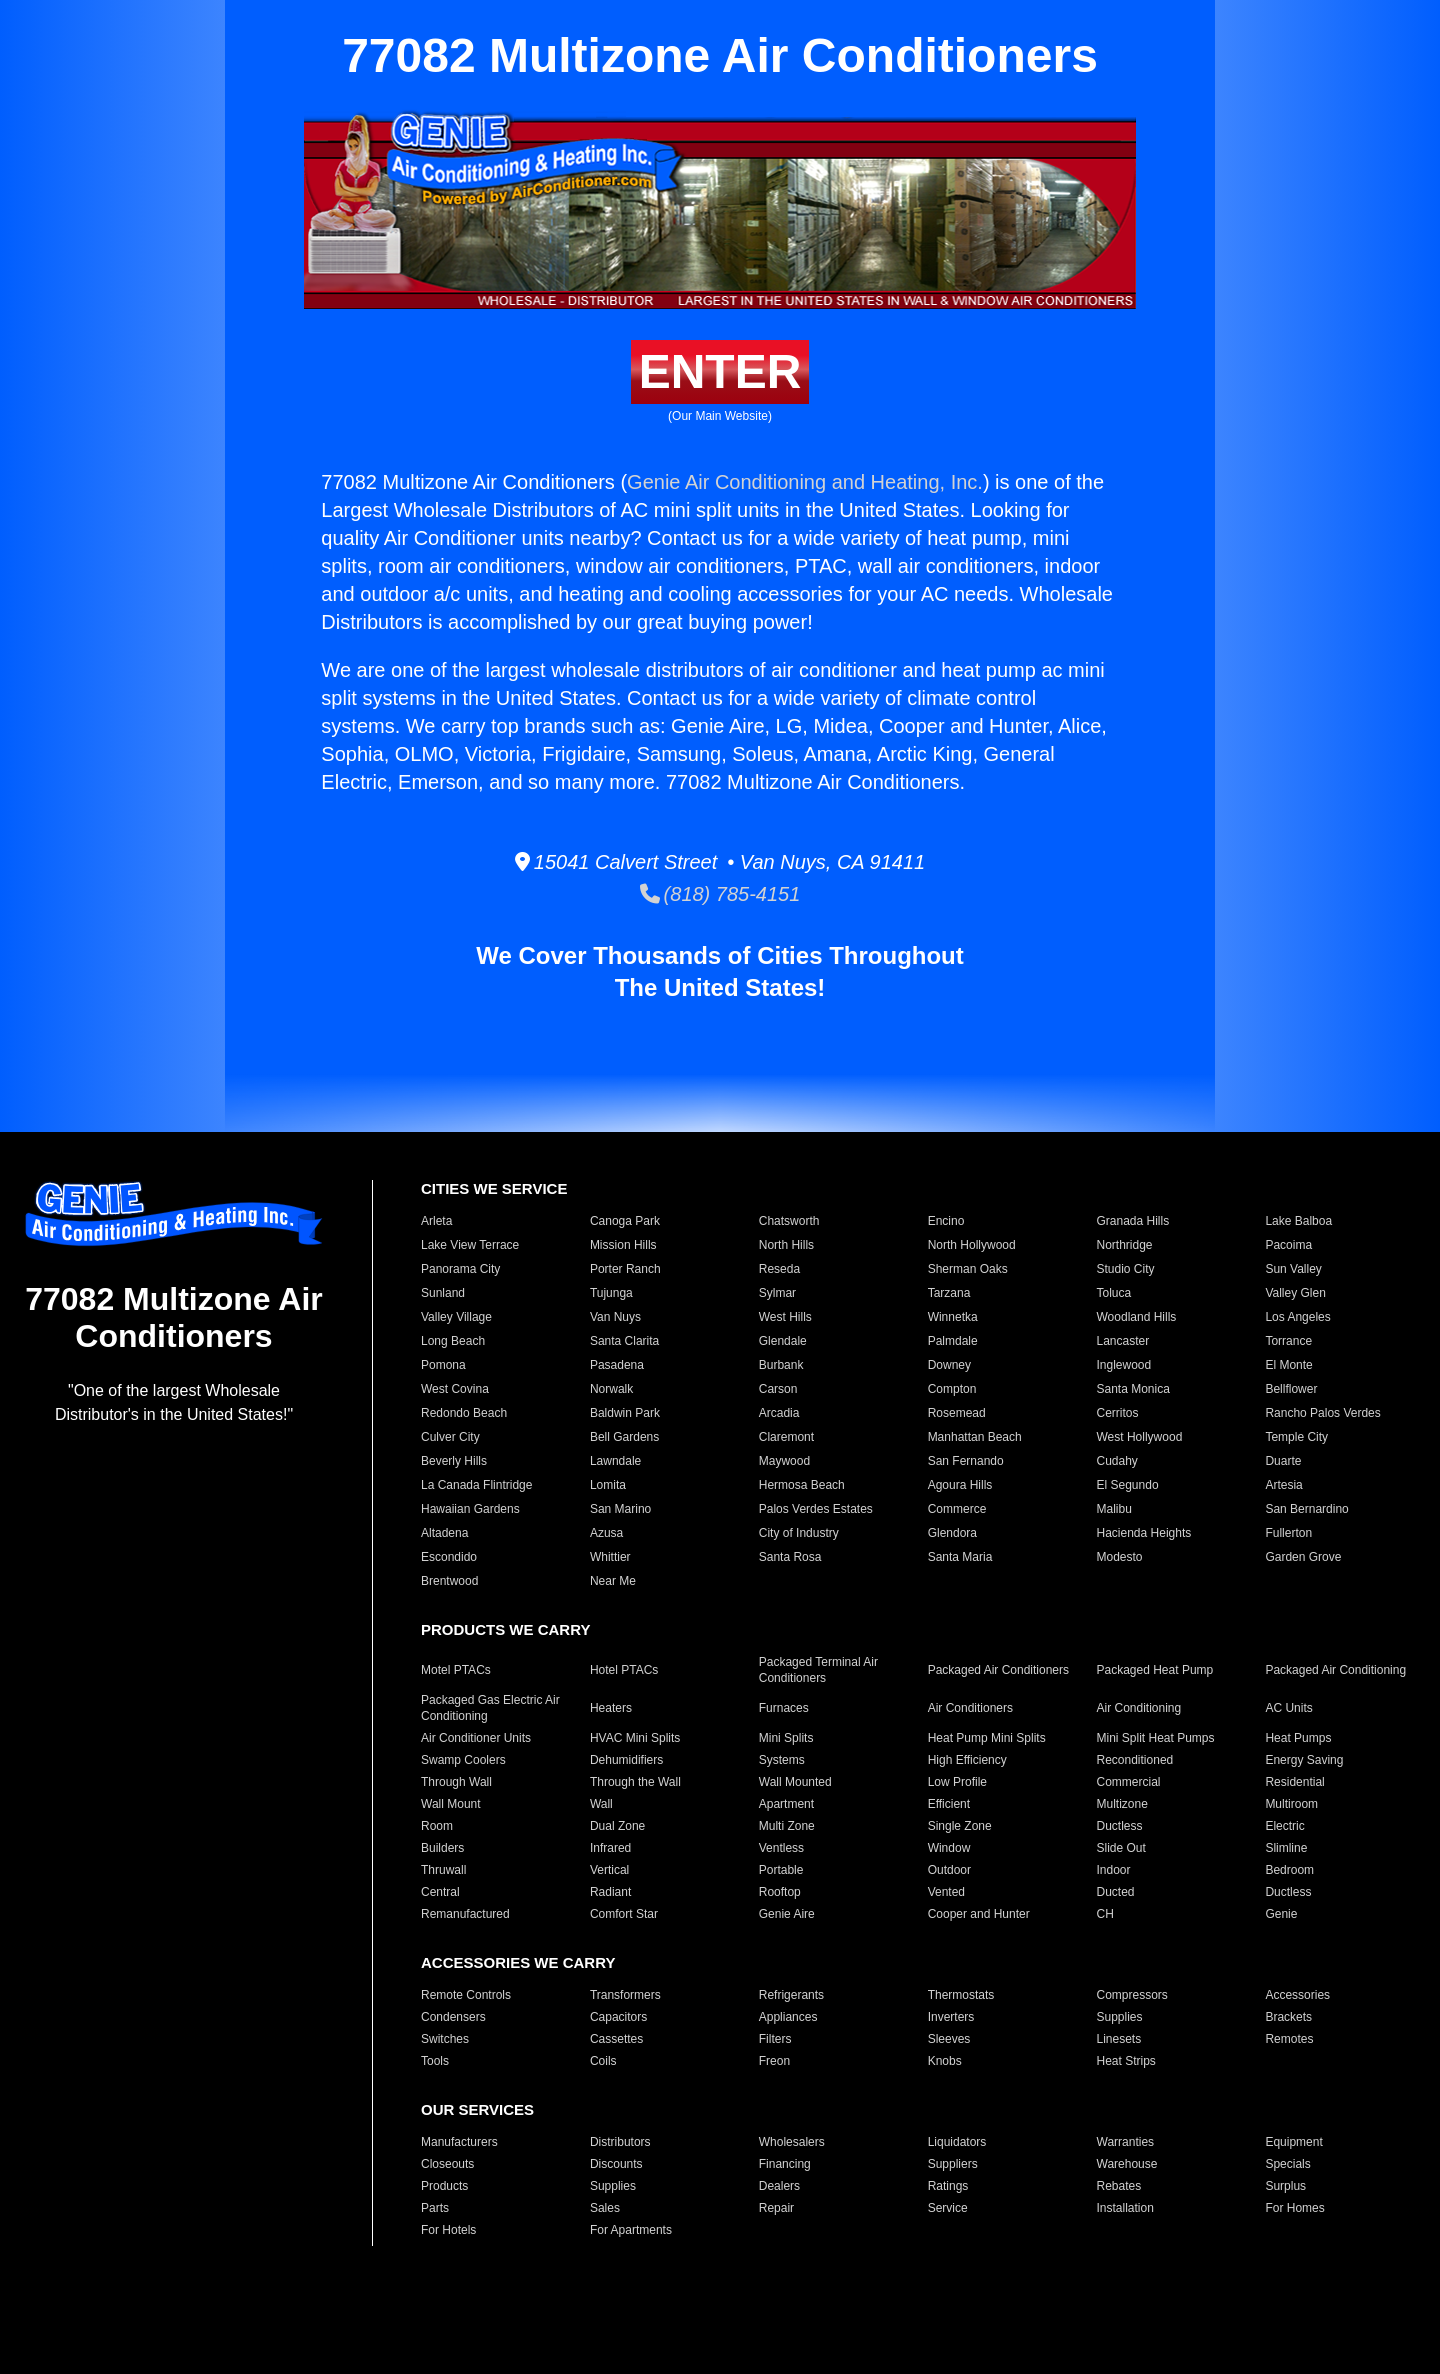 The height and width of the screenshot is (2374, 1440). I want to click on Installation, so click(1125, 2208).